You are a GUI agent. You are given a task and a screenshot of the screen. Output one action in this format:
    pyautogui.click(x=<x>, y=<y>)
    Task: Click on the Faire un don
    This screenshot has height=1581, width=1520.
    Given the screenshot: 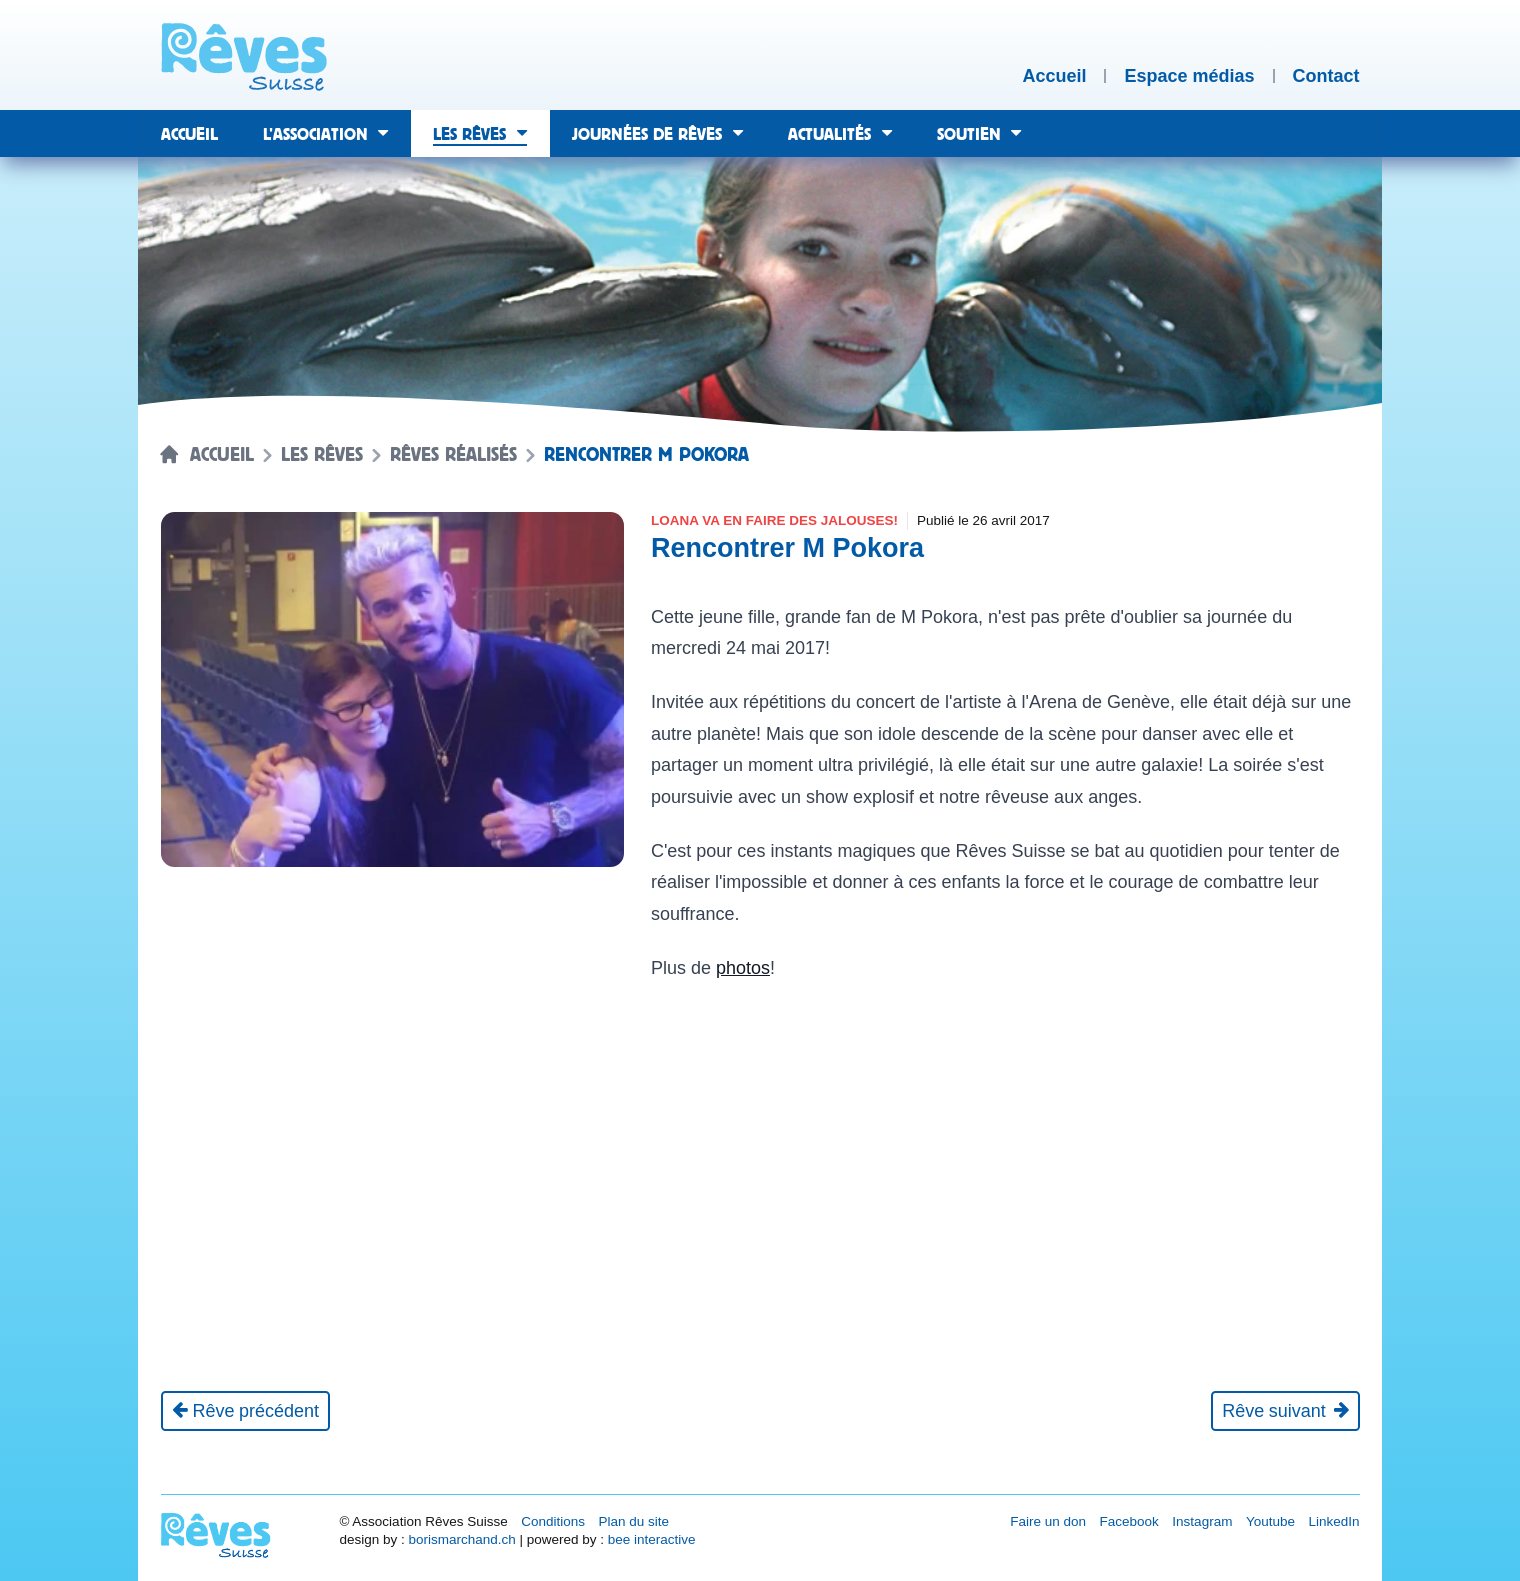 What is the action you would take?
    pyautogui.click(x=1048, y=1521)
    